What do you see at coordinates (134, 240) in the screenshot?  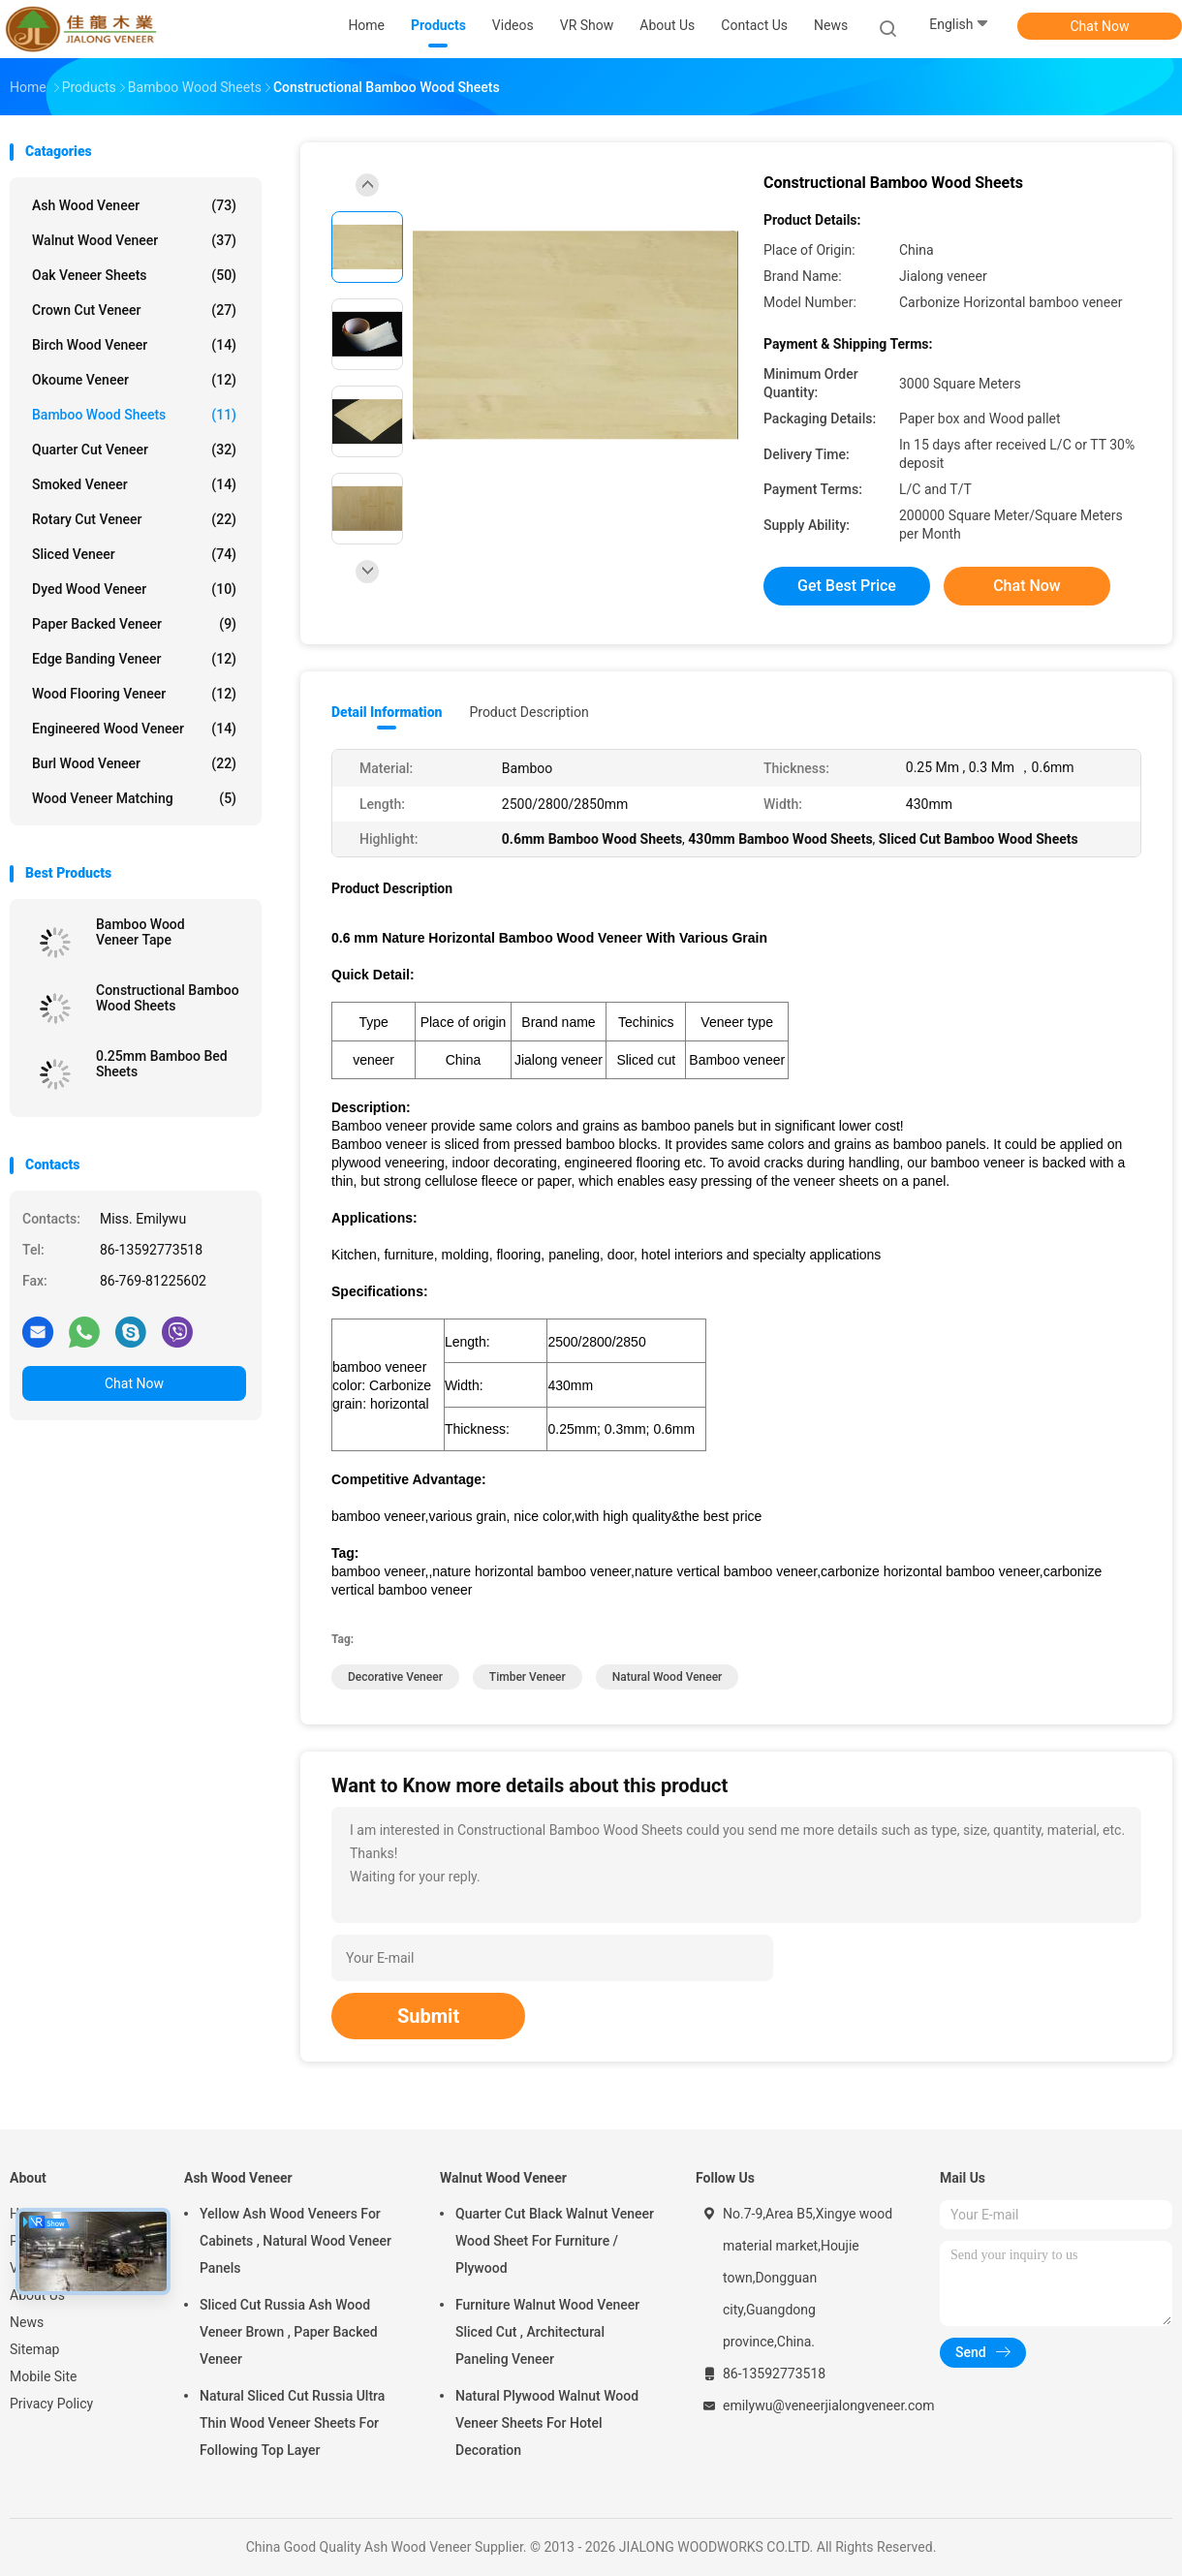 I see `Walnut Wood Veneer` at bounding box center [134, 240].